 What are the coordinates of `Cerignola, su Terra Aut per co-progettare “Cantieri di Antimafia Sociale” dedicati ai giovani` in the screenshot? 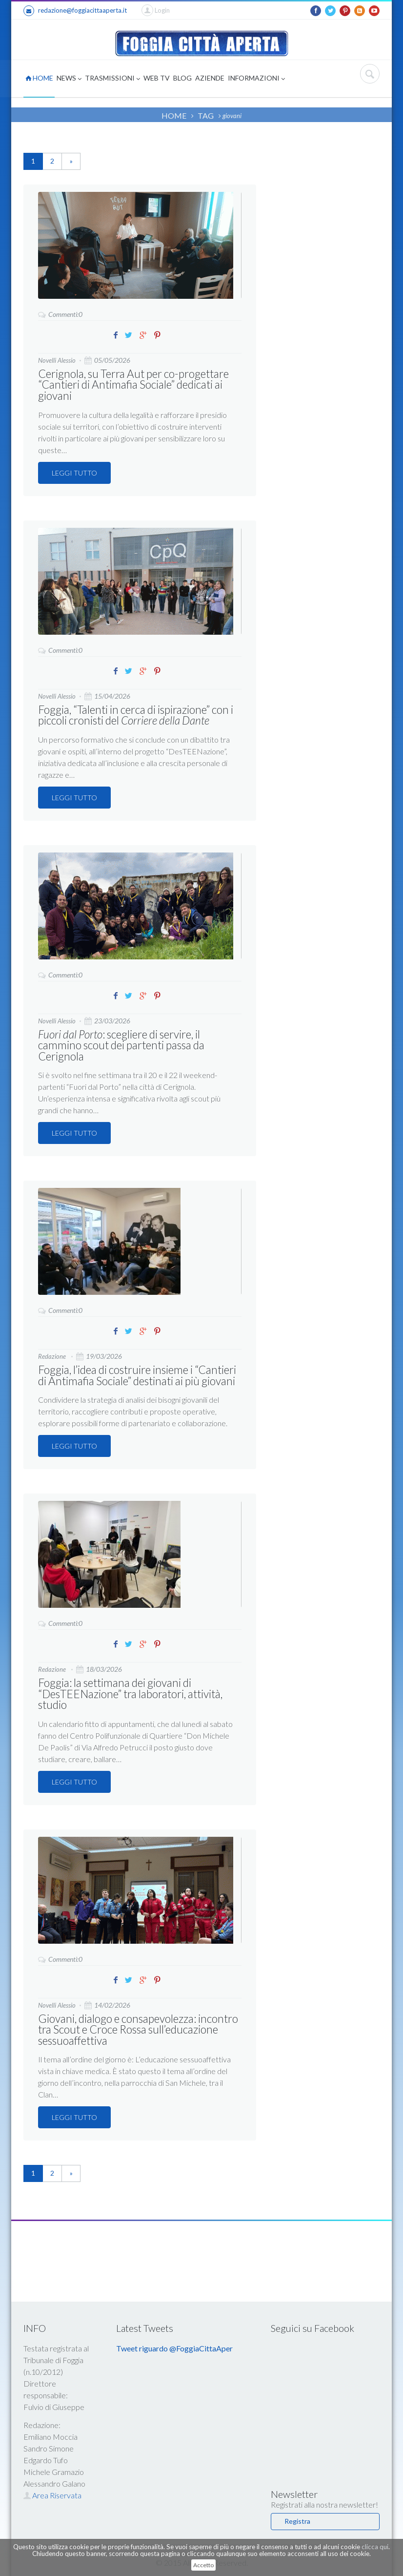 It's located at (131, 384).